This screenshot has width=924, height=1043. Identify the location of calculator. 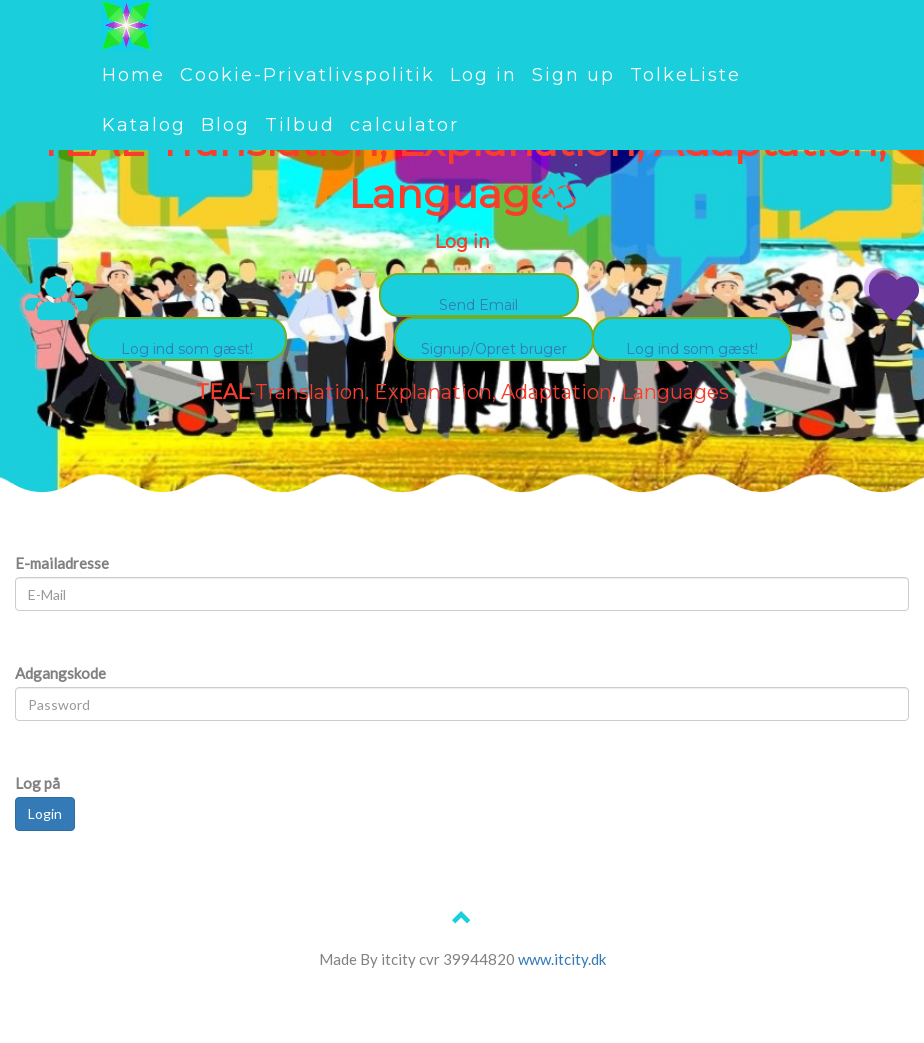
(404, 125).